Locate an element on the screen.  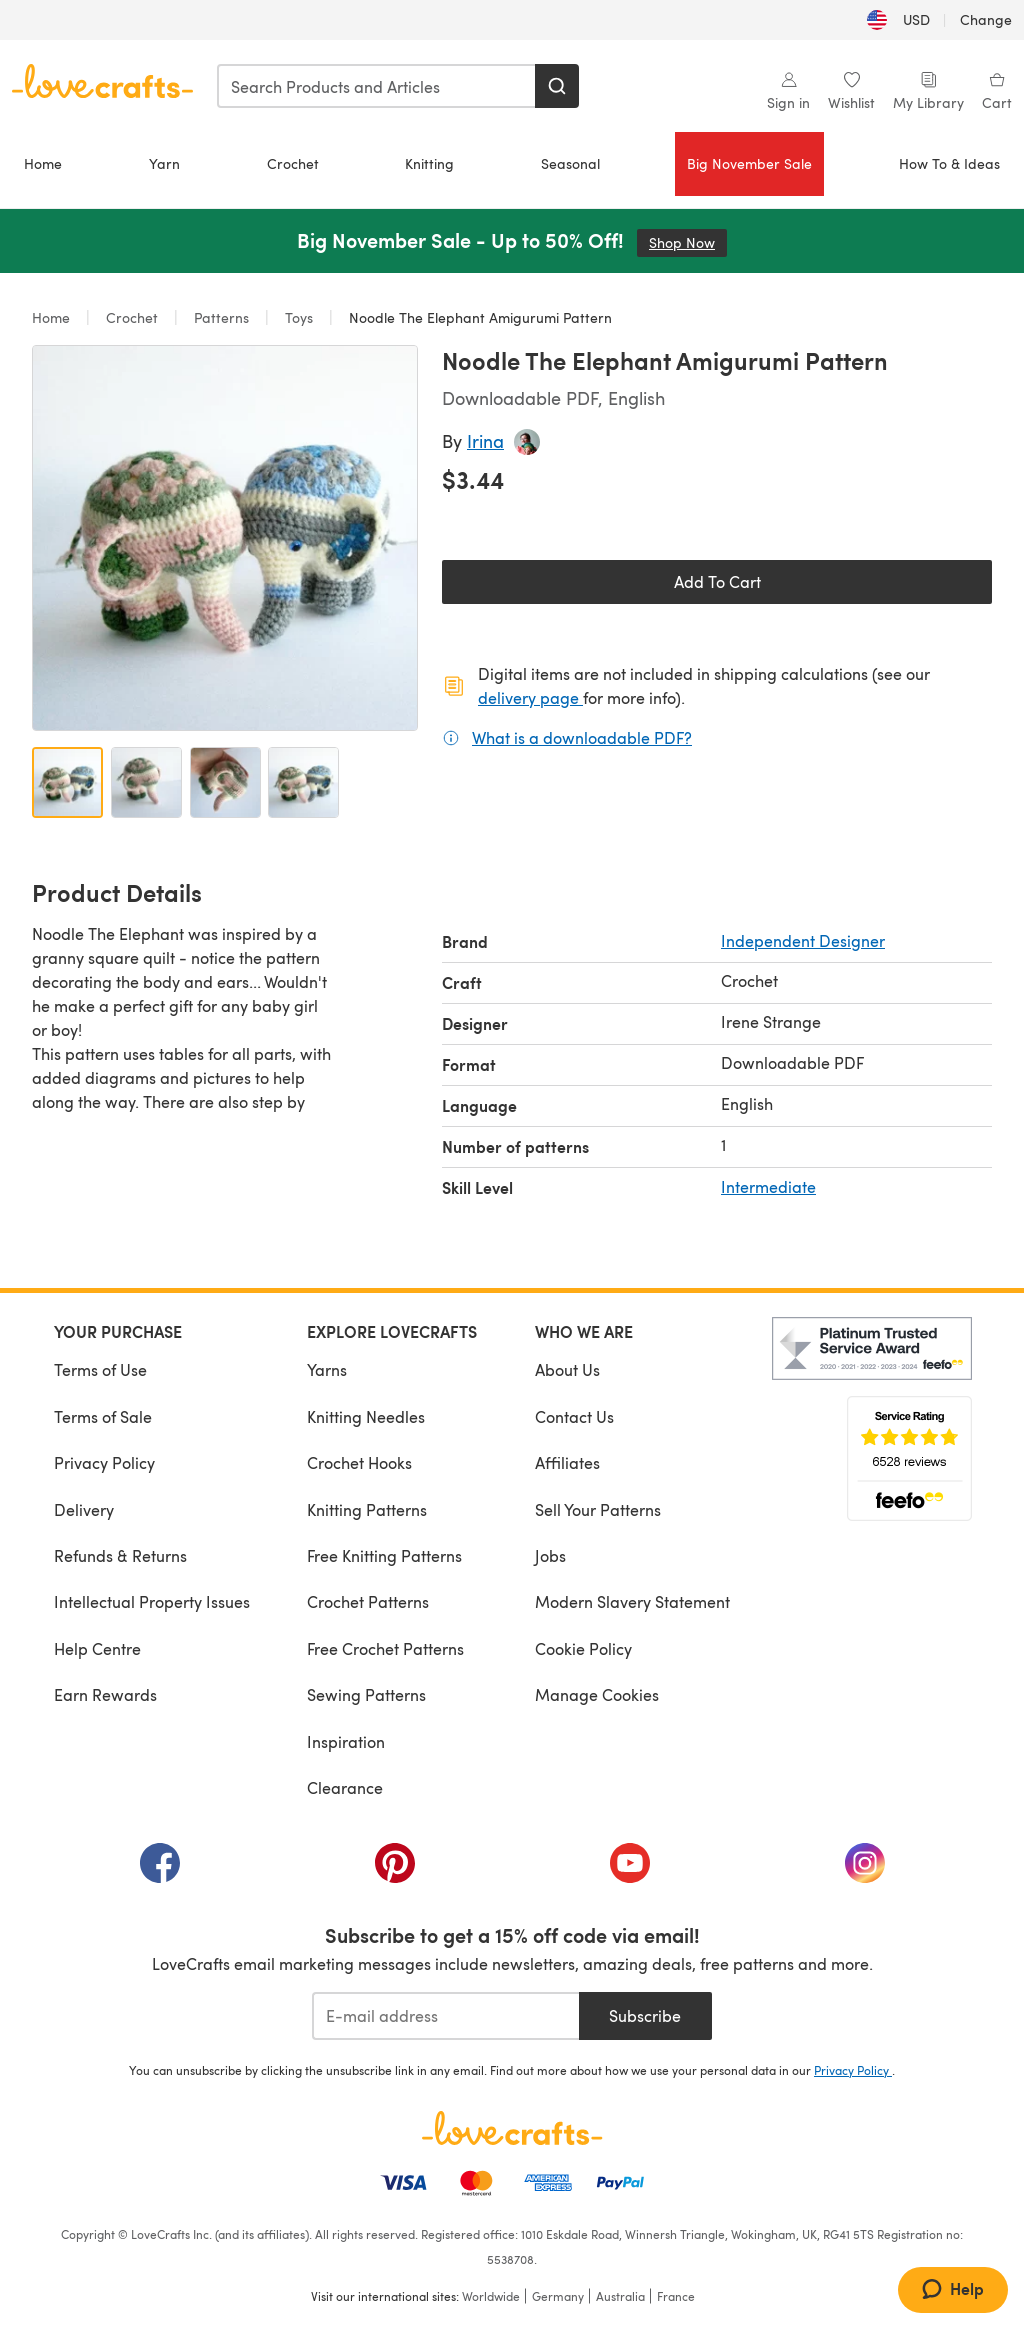
Earn Rewards is located at coordinates (105, 1694).